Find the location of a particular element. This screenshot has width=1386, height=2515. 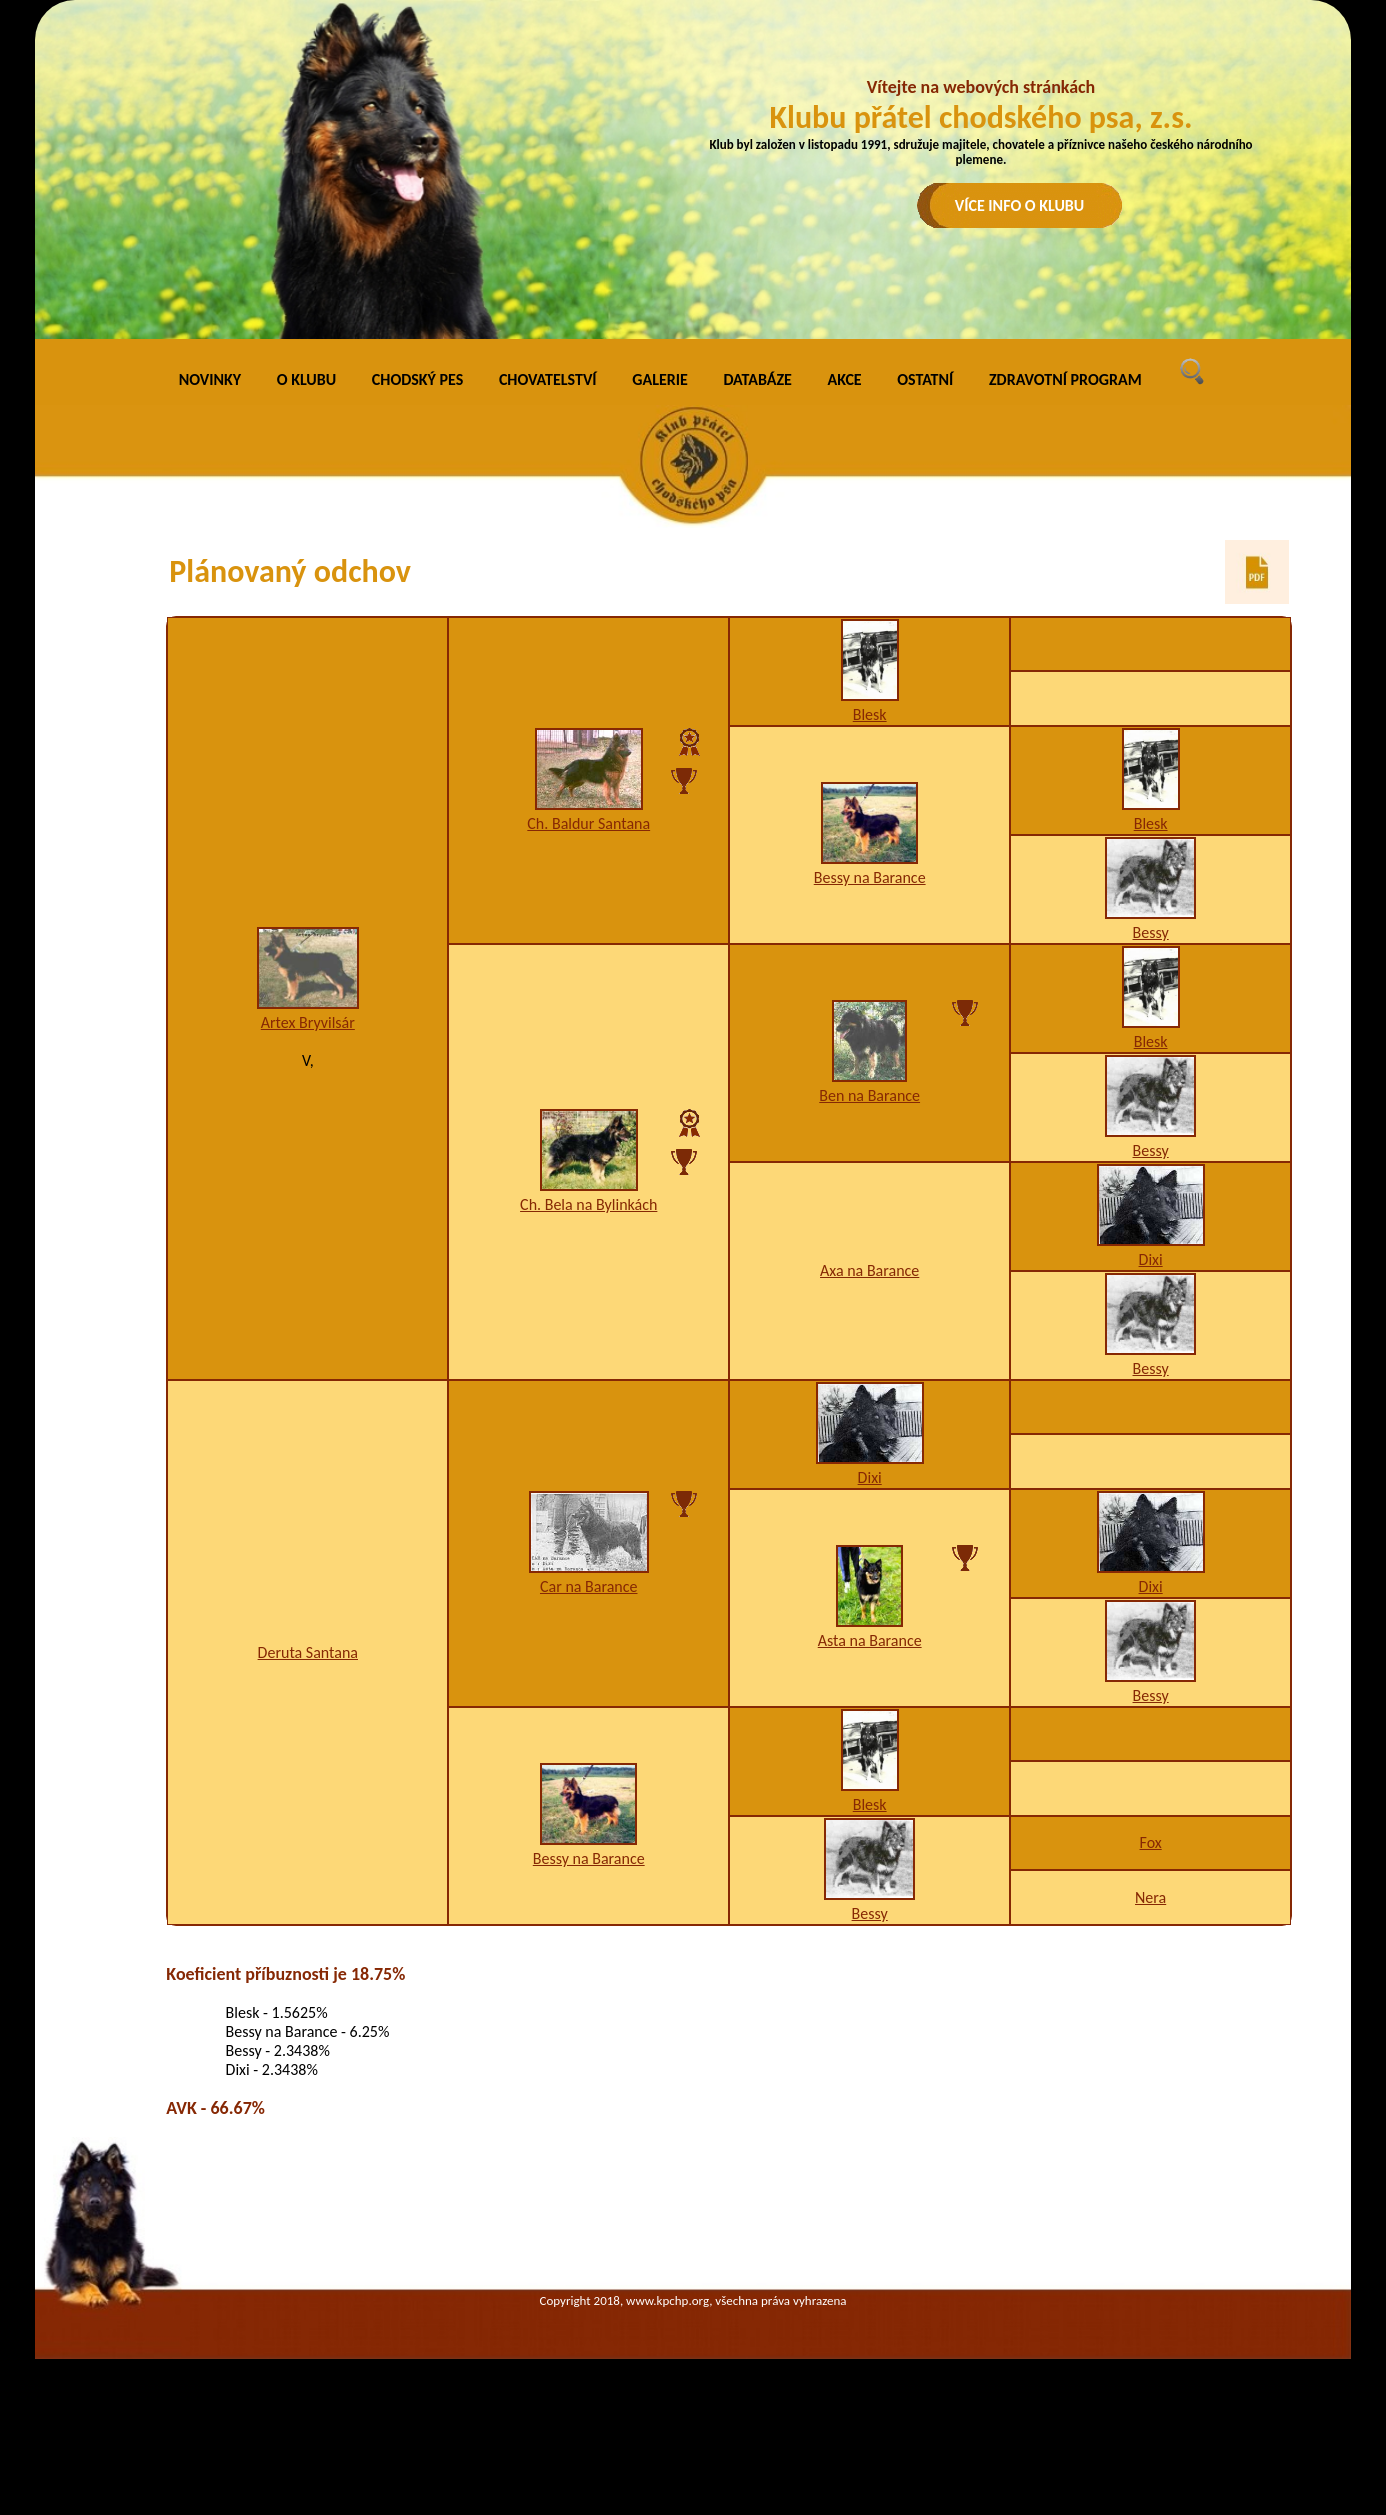

Ch. Bela na Bylinkách is located at coordinates (588, 1204).